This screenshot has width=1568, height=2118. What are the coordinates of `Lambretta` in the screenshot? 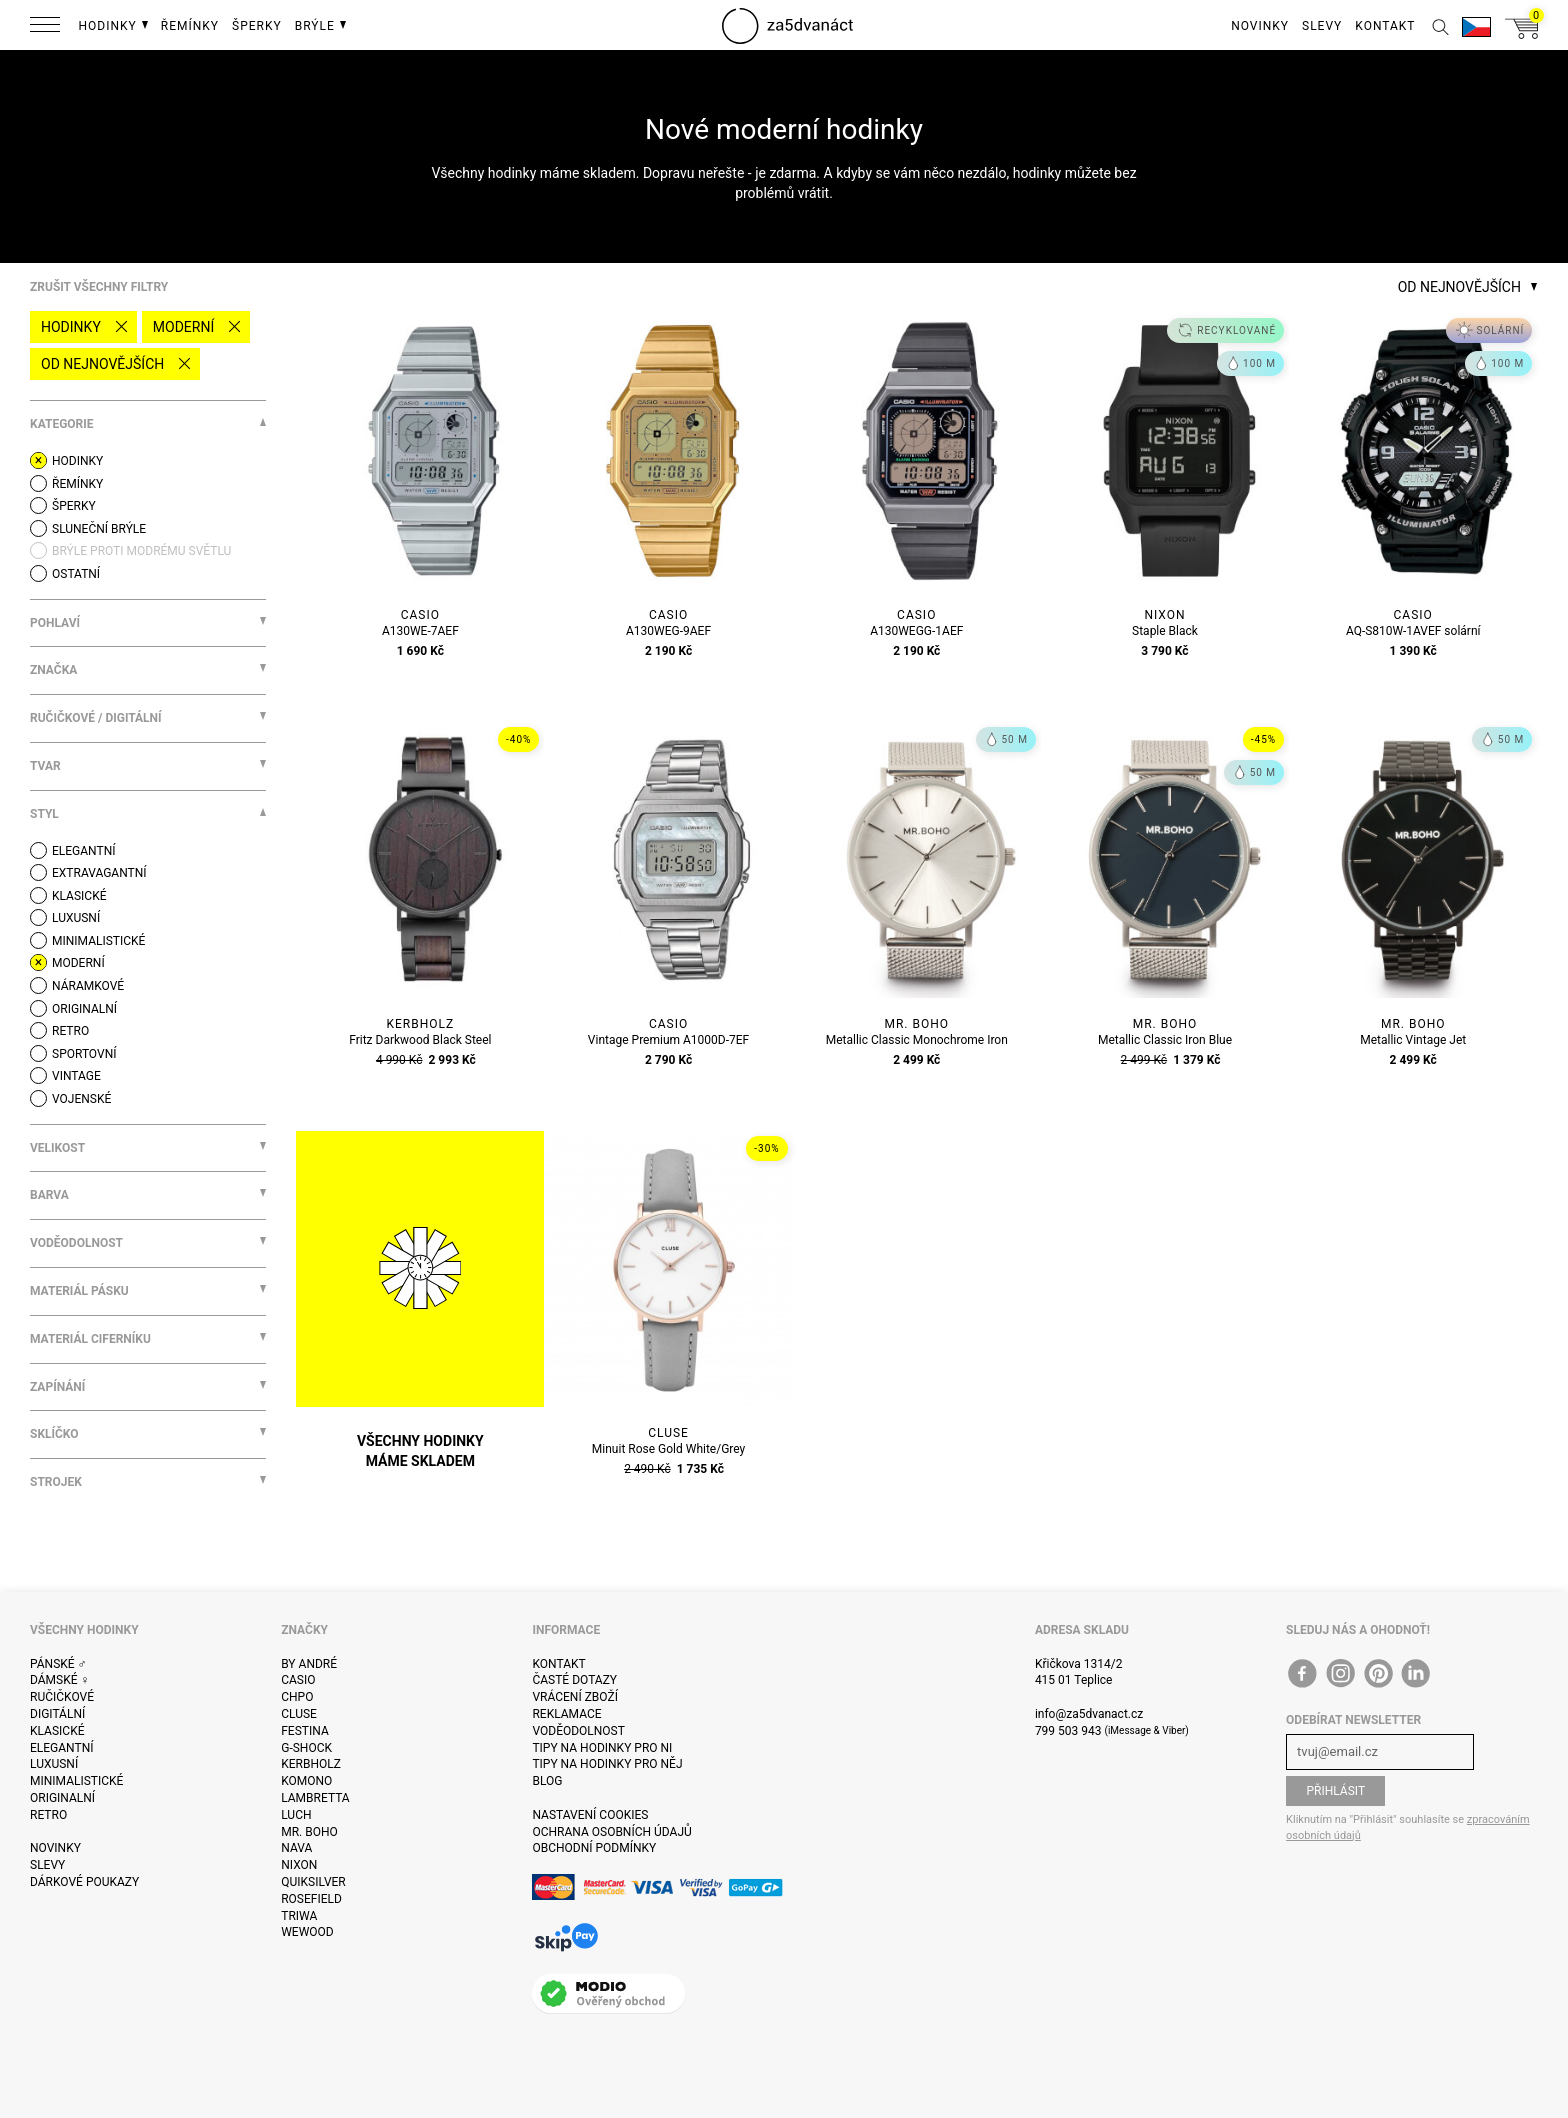 It's located at (315, 1798).